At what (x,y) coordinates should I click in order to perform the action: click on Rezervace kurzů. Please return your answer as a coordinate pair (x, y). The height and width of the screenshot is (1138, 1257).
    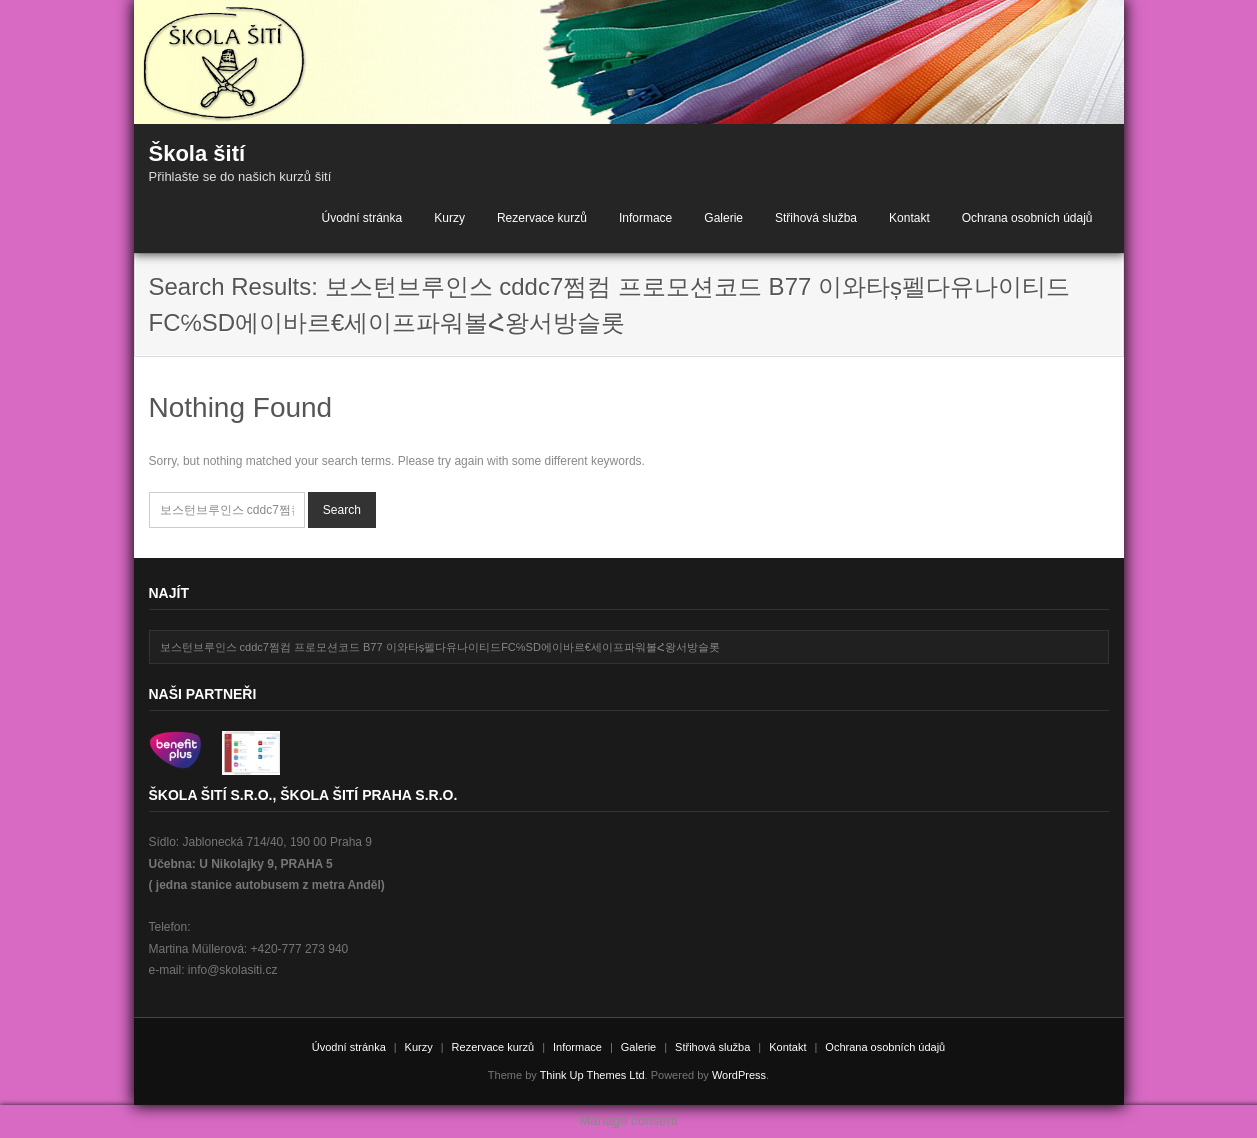
    Looking at the image, I should click on (542, 218).